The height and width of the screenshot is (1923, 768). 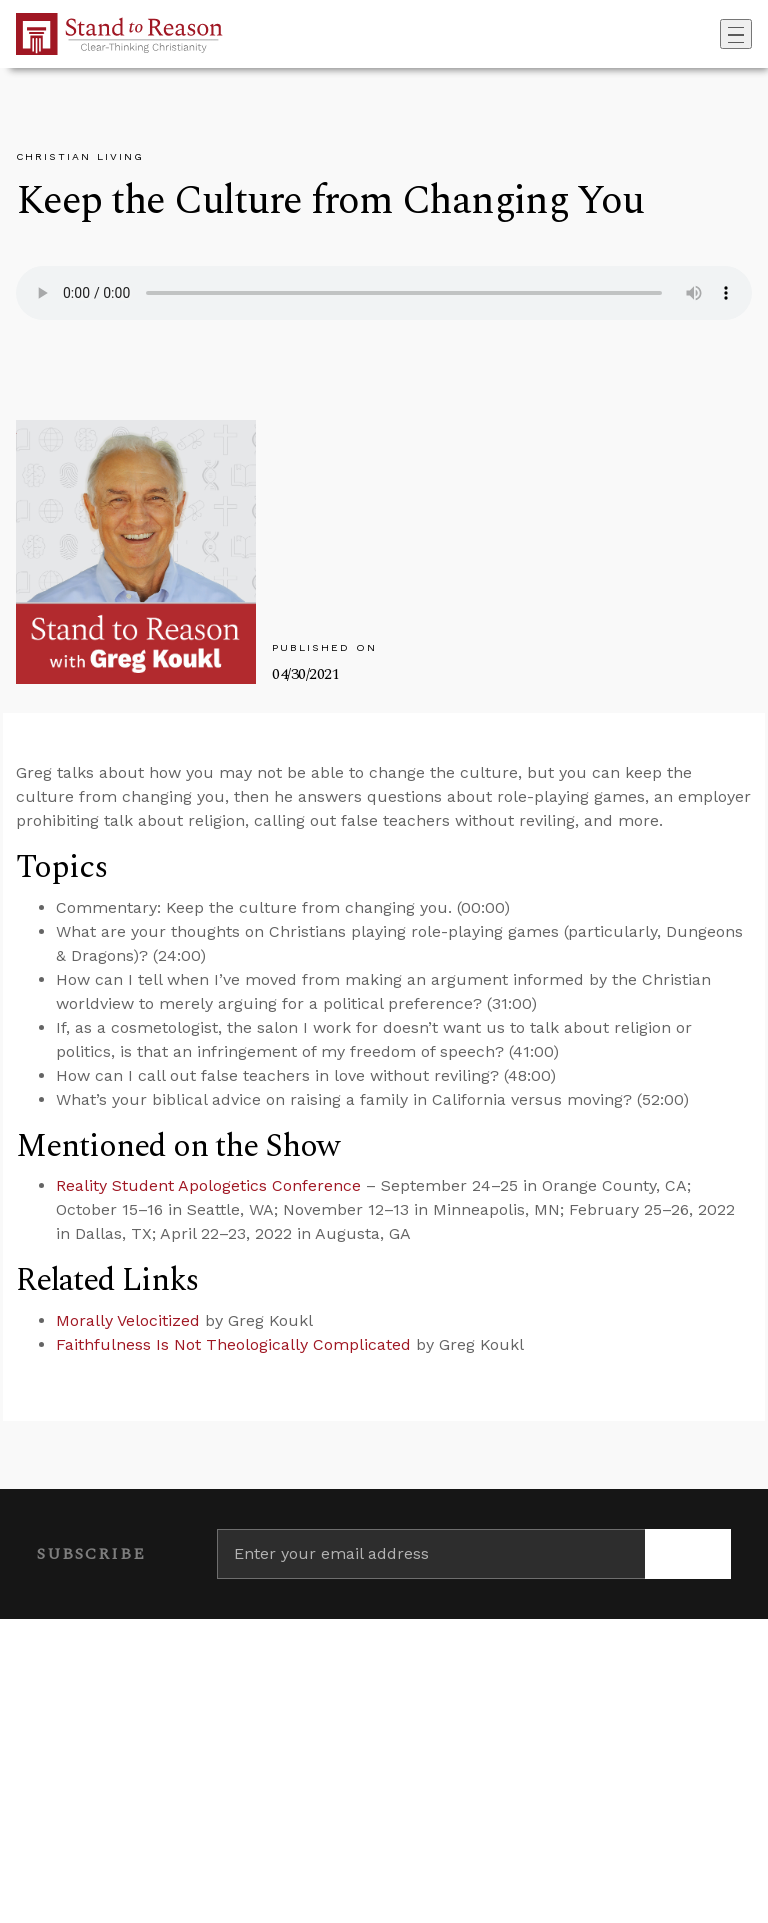 What do you see at coordinates (431, 1554) in the screenshot?
I see `[Enter your email address]` at bounding box center [431, 1554].